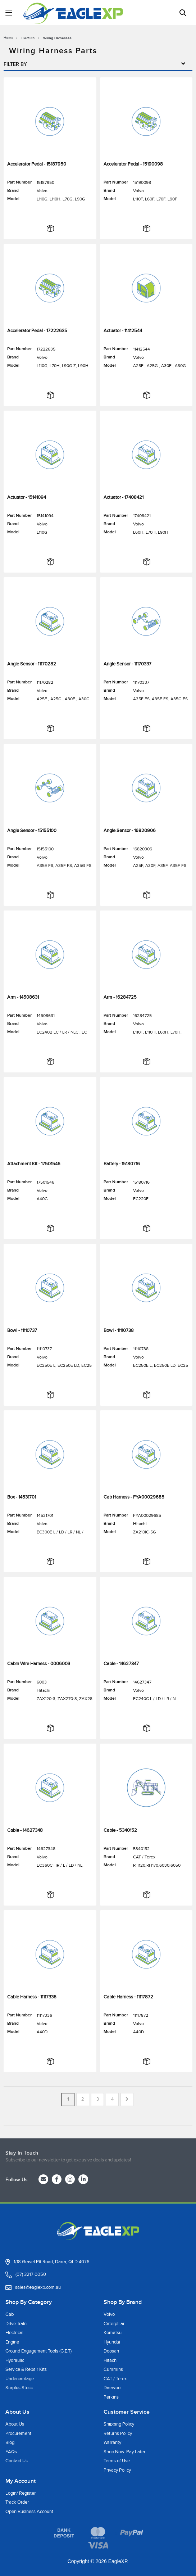  What do you see at coordinates (38, 2351) in the screenshot?
I see `Ground Engagement Tools (G.E.T)` at bounding box center [38, 2351].